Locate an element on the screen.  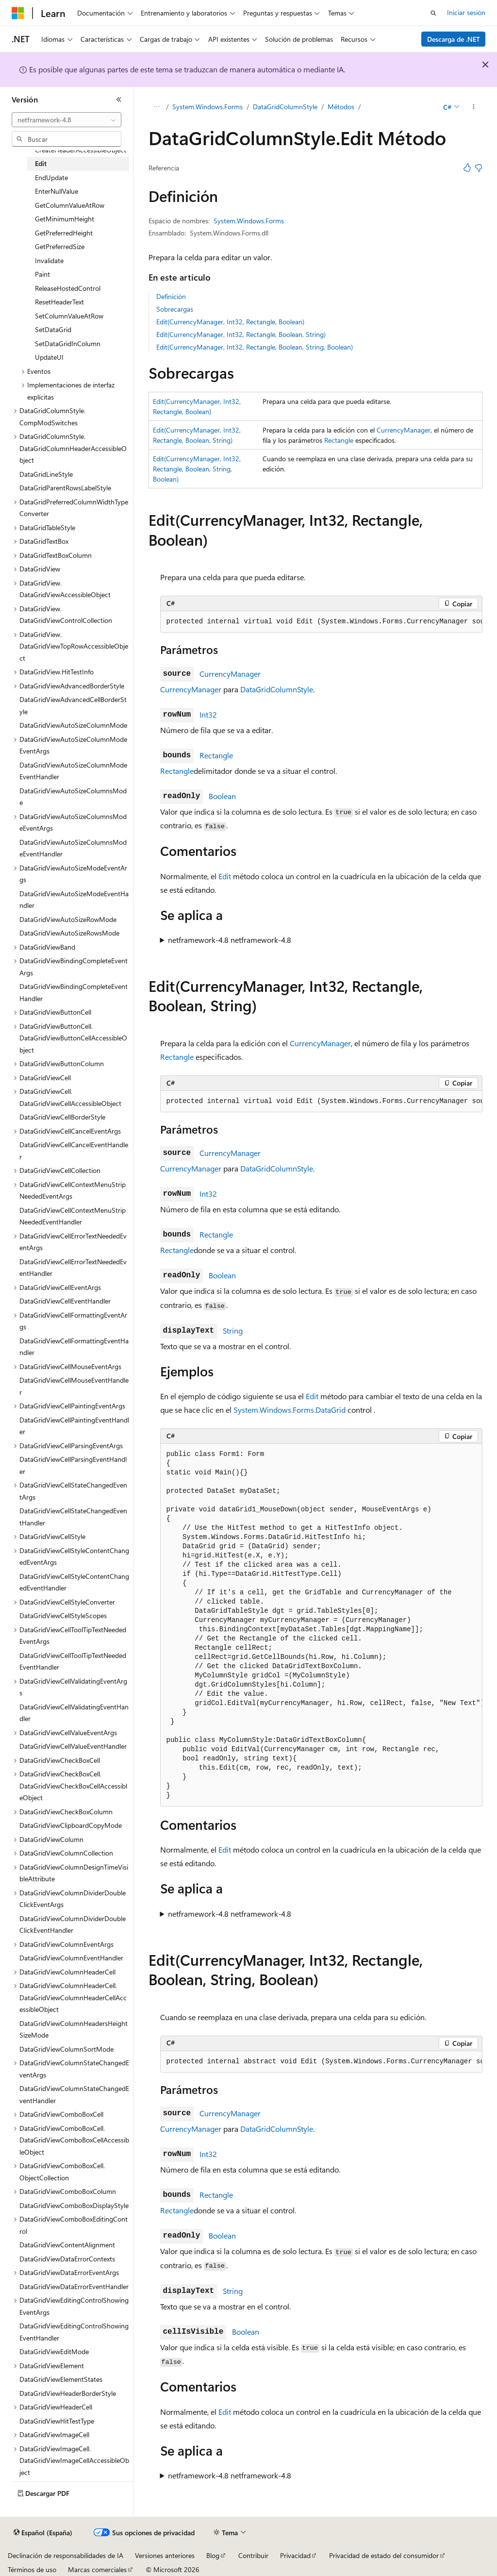
DataGridViewCellBorderStyle [treeitem] is located at coordinates (62, 1116).